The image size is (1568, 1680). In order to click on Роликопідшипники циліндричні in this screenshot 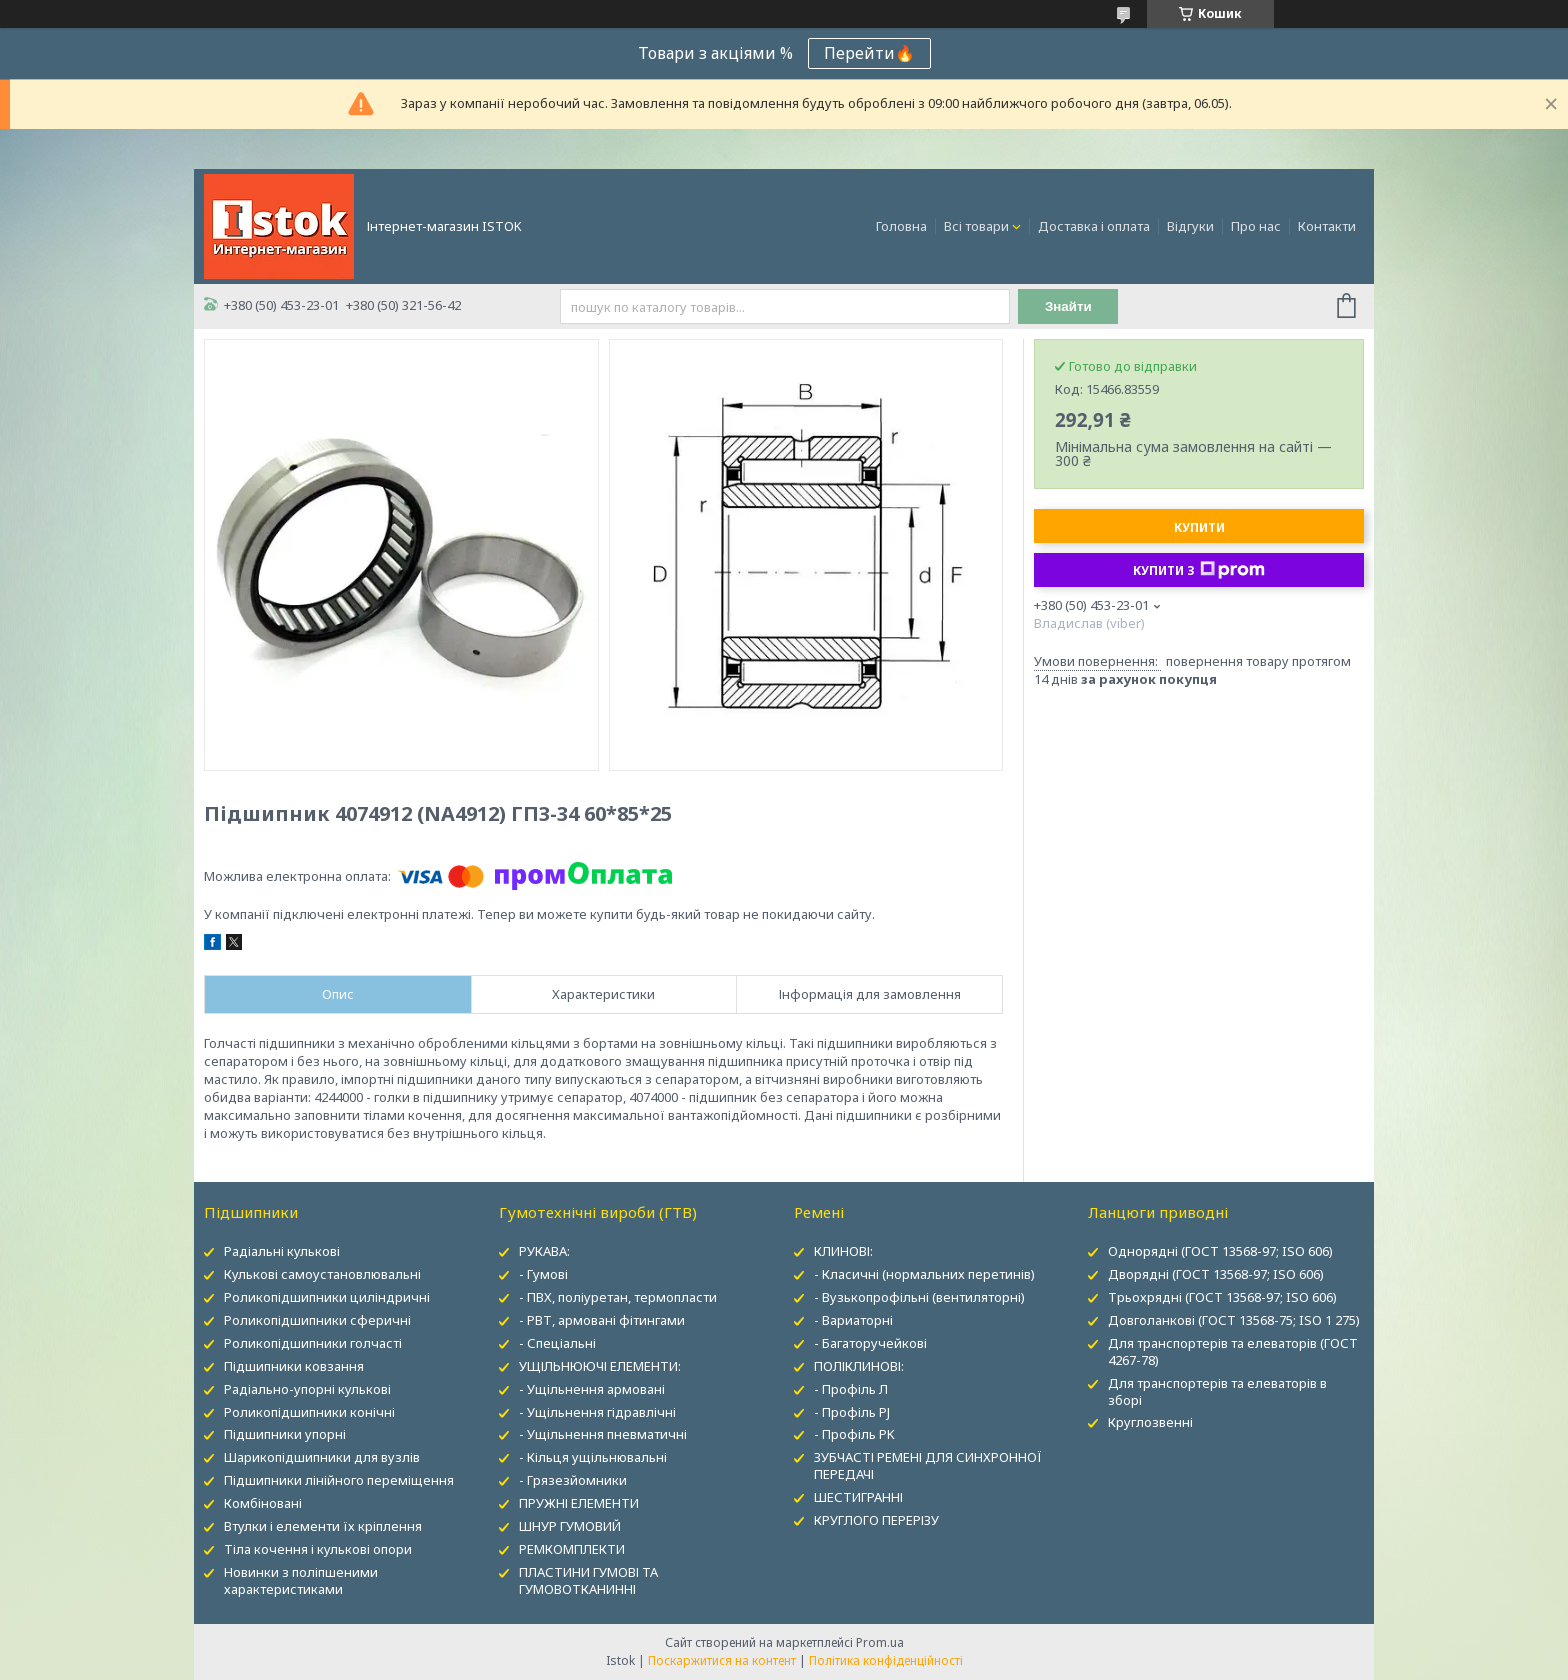, I will do `click(327, 1297)`.